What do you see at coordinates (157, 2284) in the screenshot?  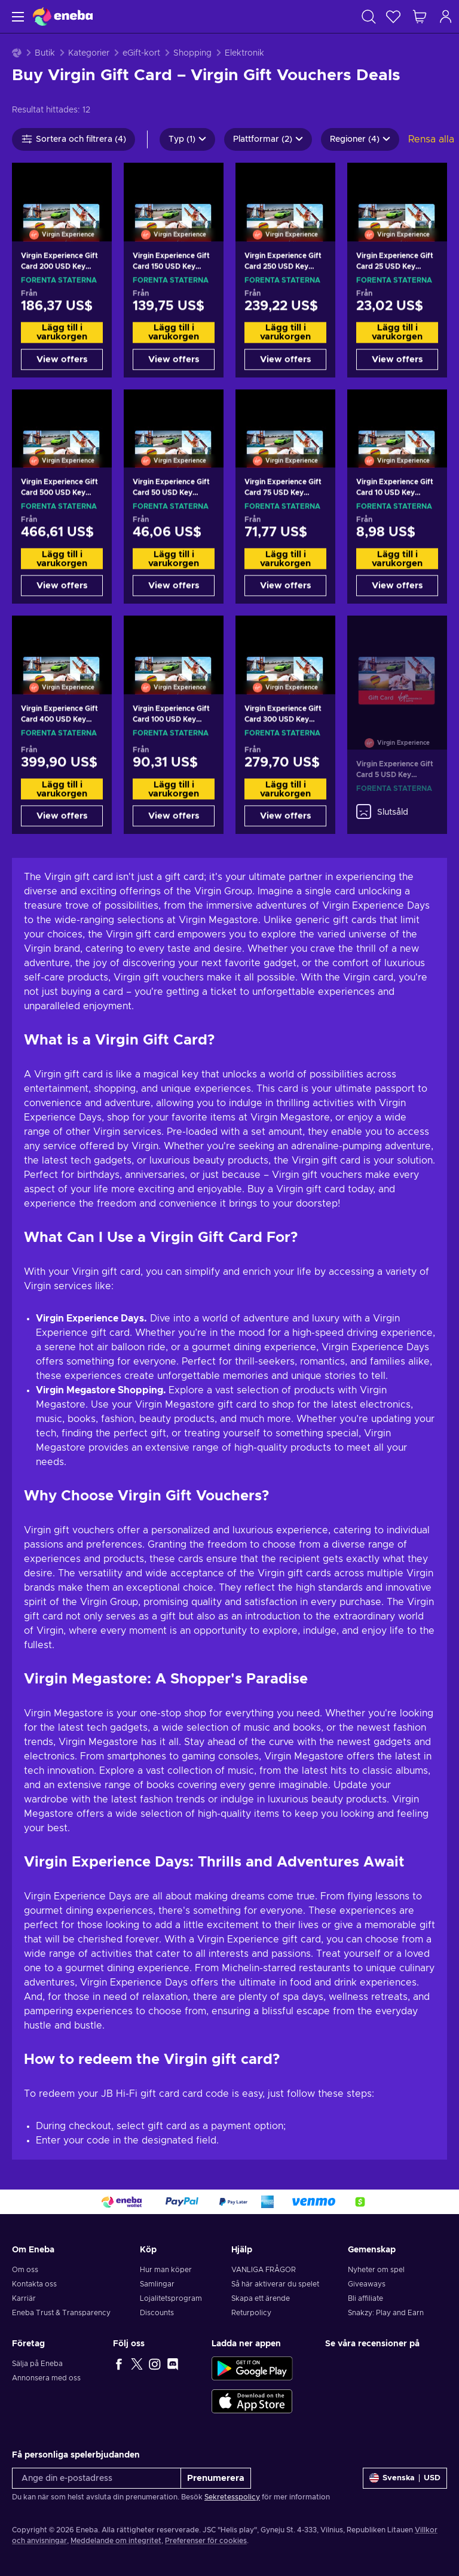 I see `Samlingar` at bounding box center [157, 2284].